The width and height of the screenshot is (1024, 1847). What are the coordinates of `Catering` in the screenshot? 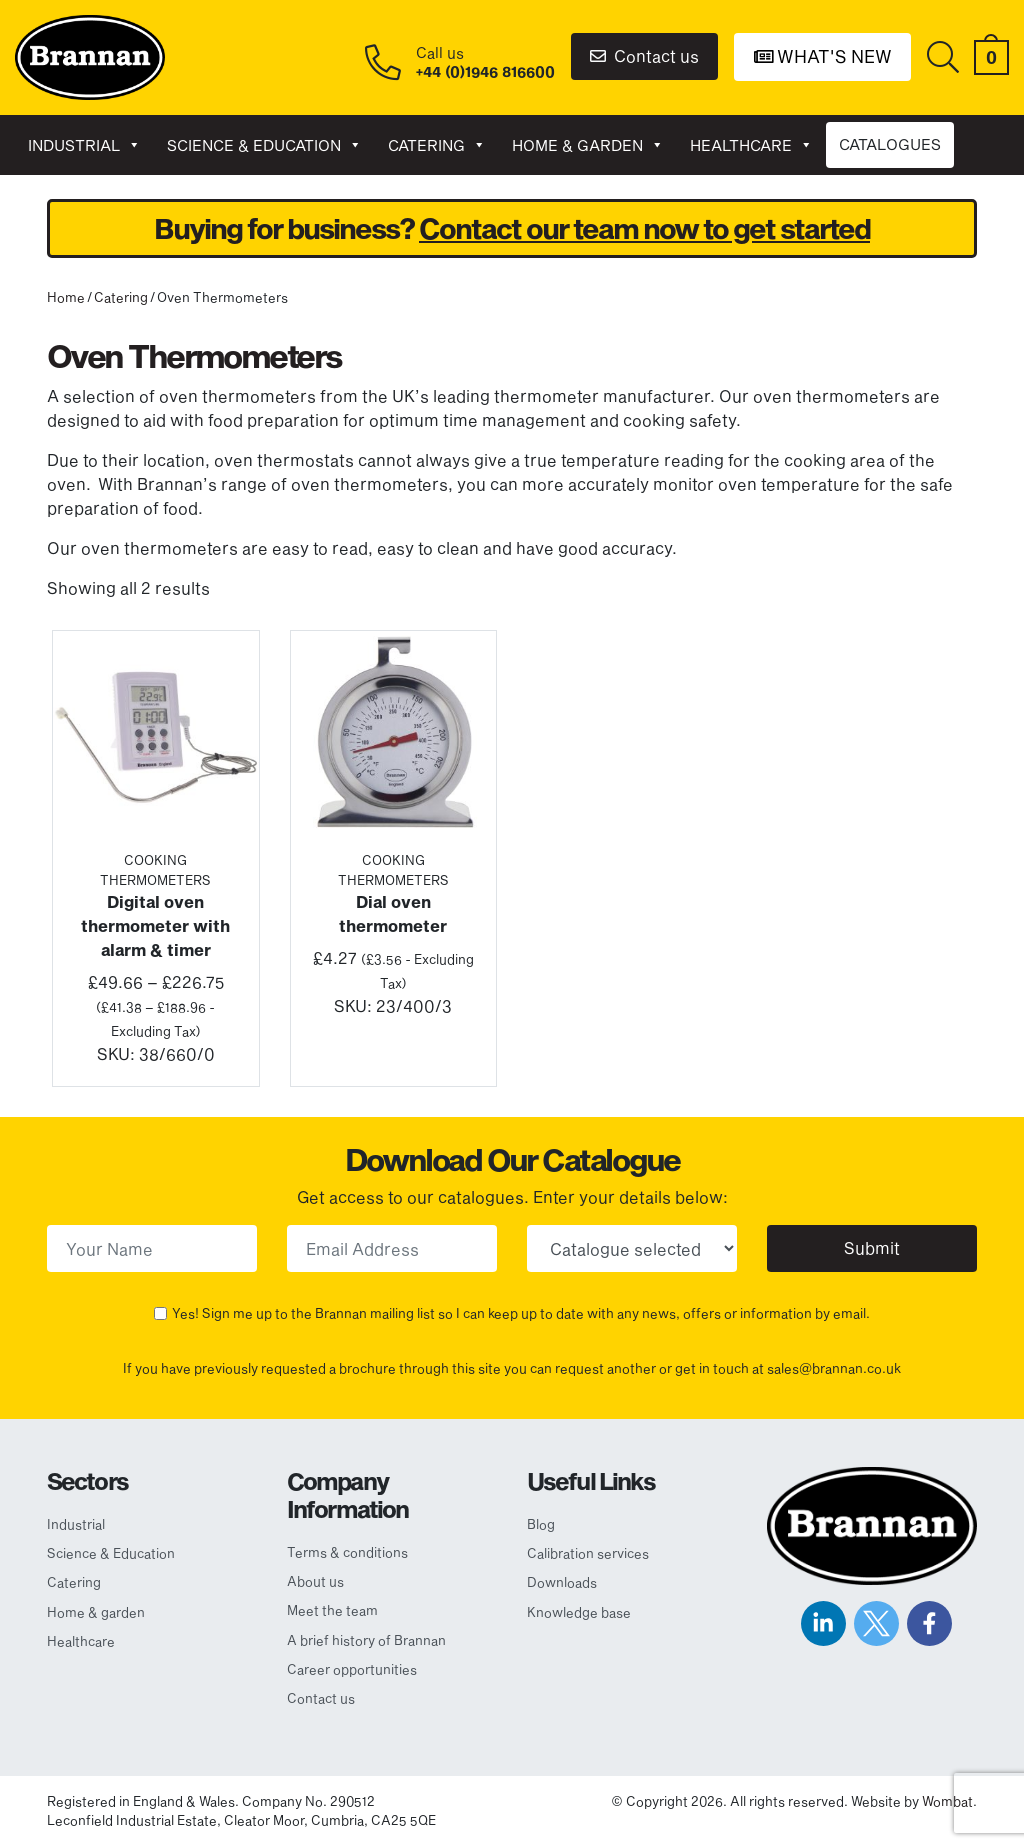 It's located at (437, 145).